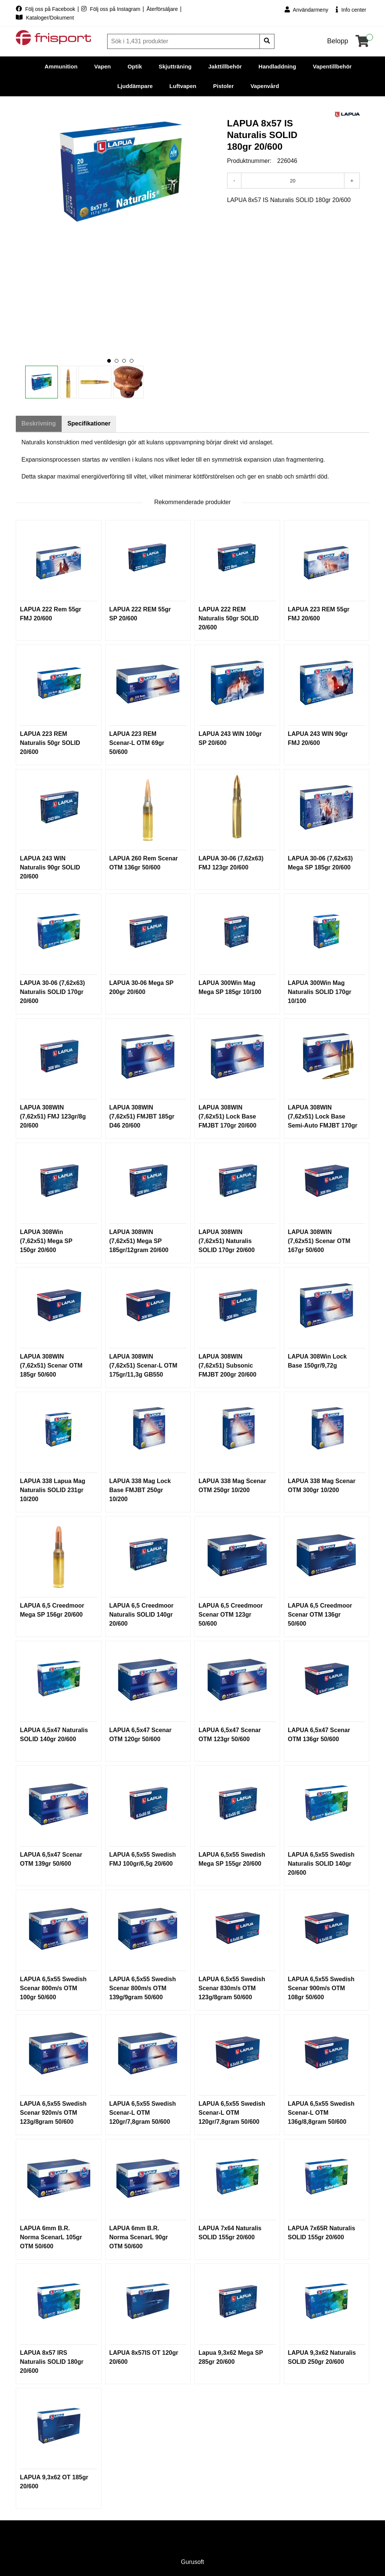 The image size is (385, 2576). I want to click on Vapen, so click(102, 66).